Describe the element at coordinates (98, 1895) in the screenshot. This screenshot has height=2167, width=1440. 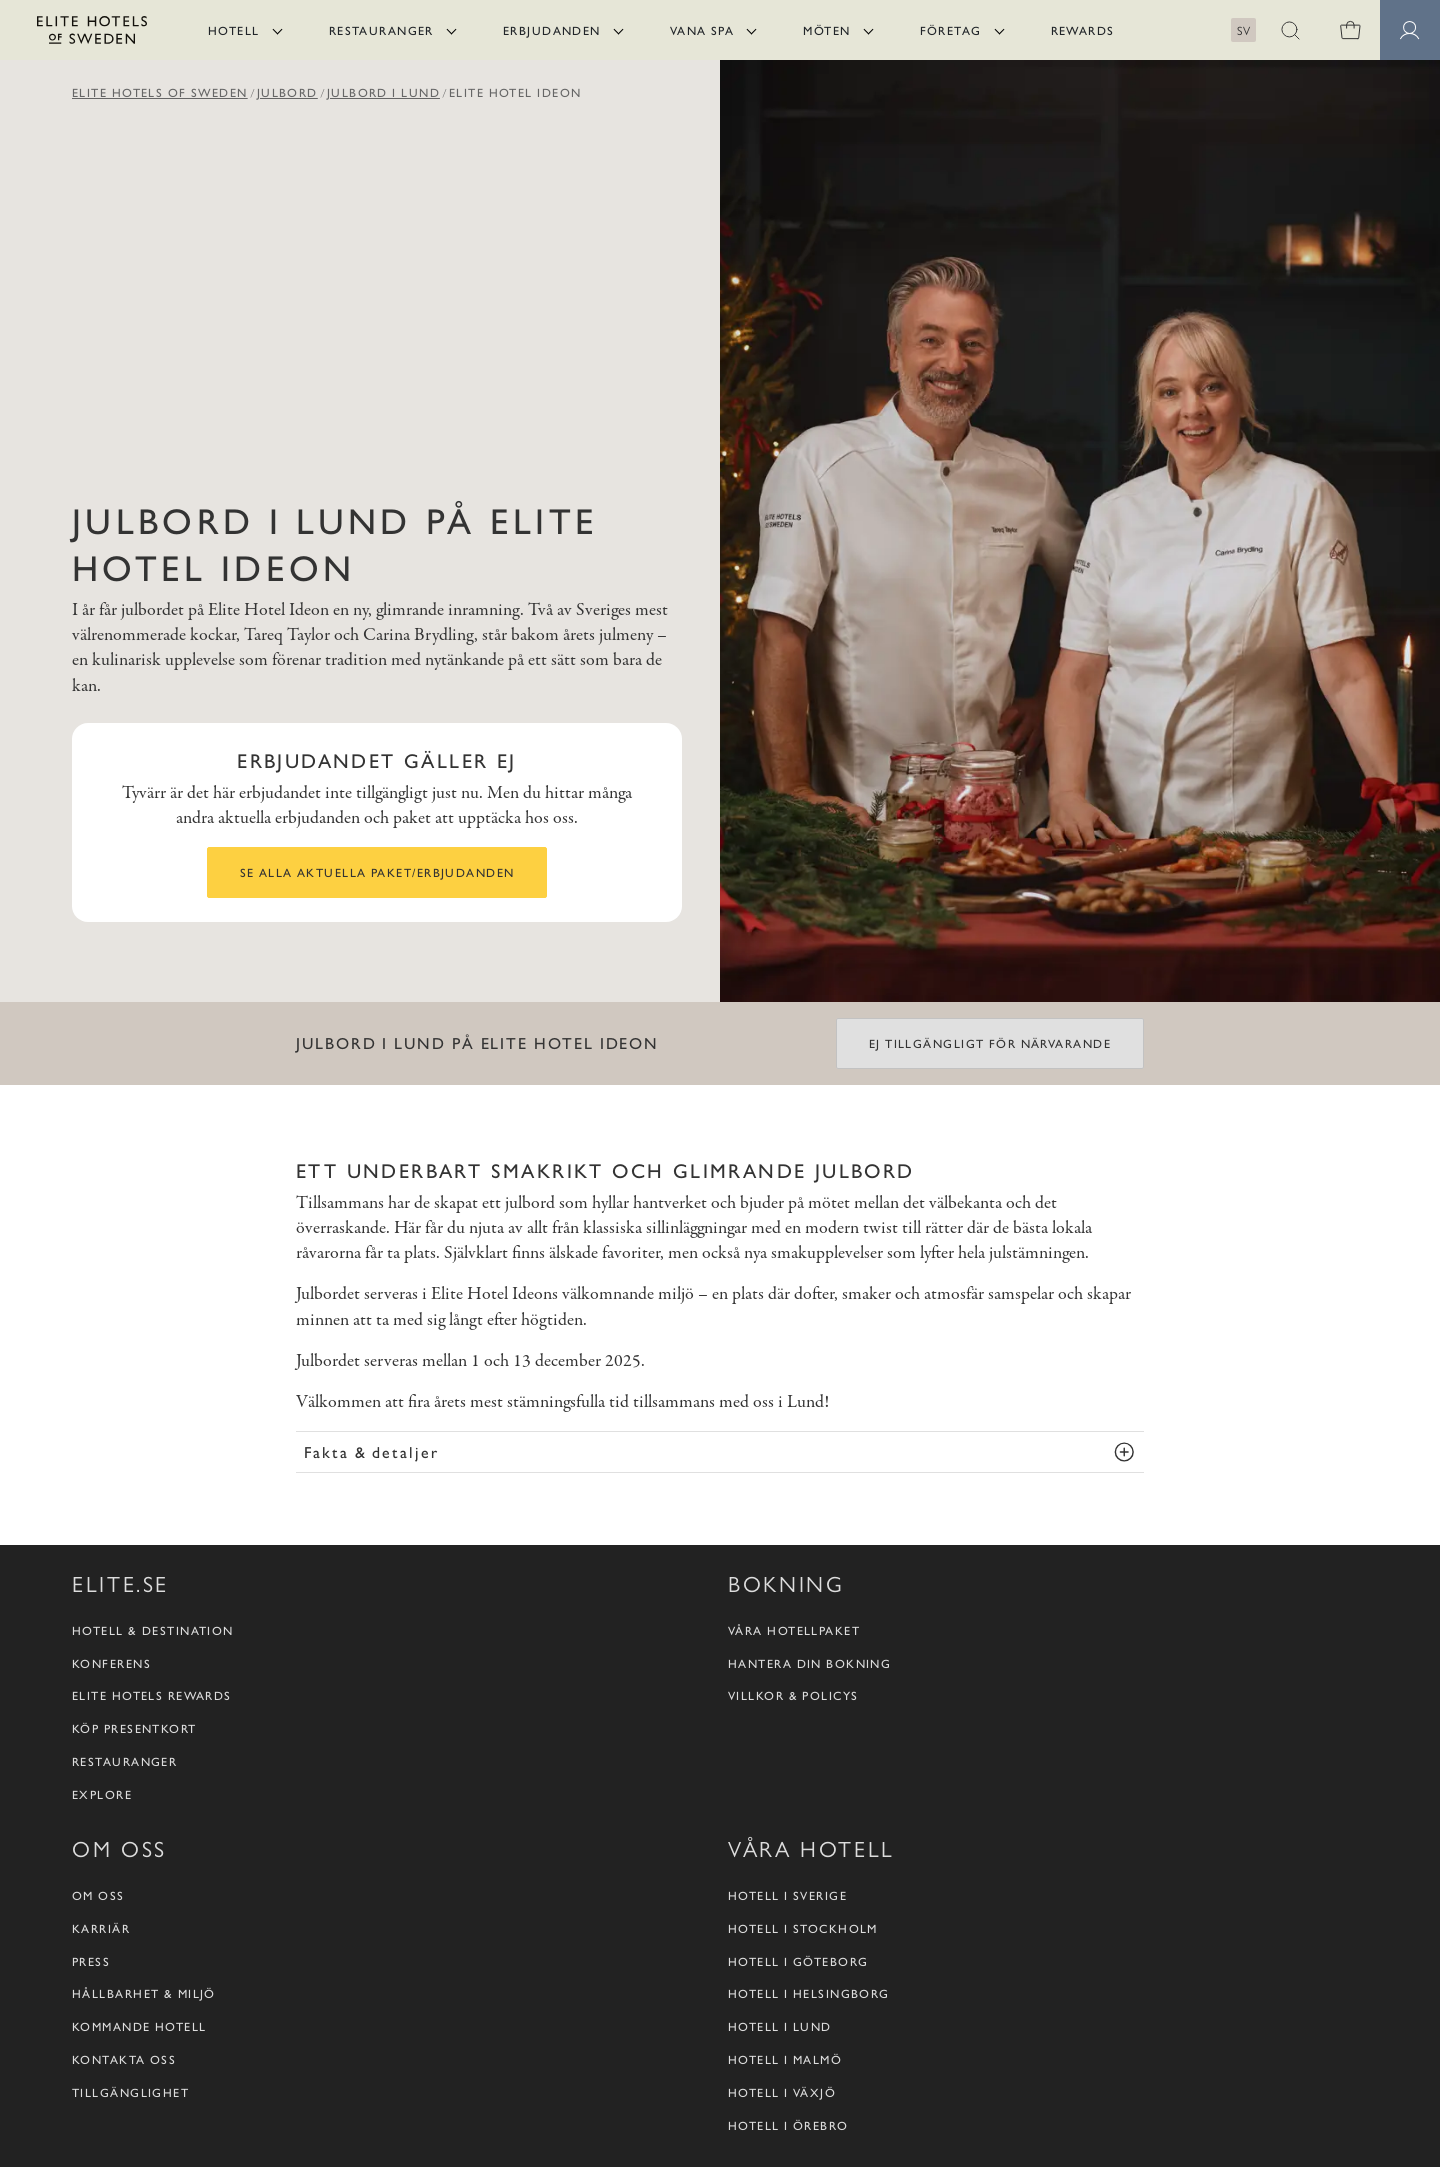
I see `Om oss` at that location.